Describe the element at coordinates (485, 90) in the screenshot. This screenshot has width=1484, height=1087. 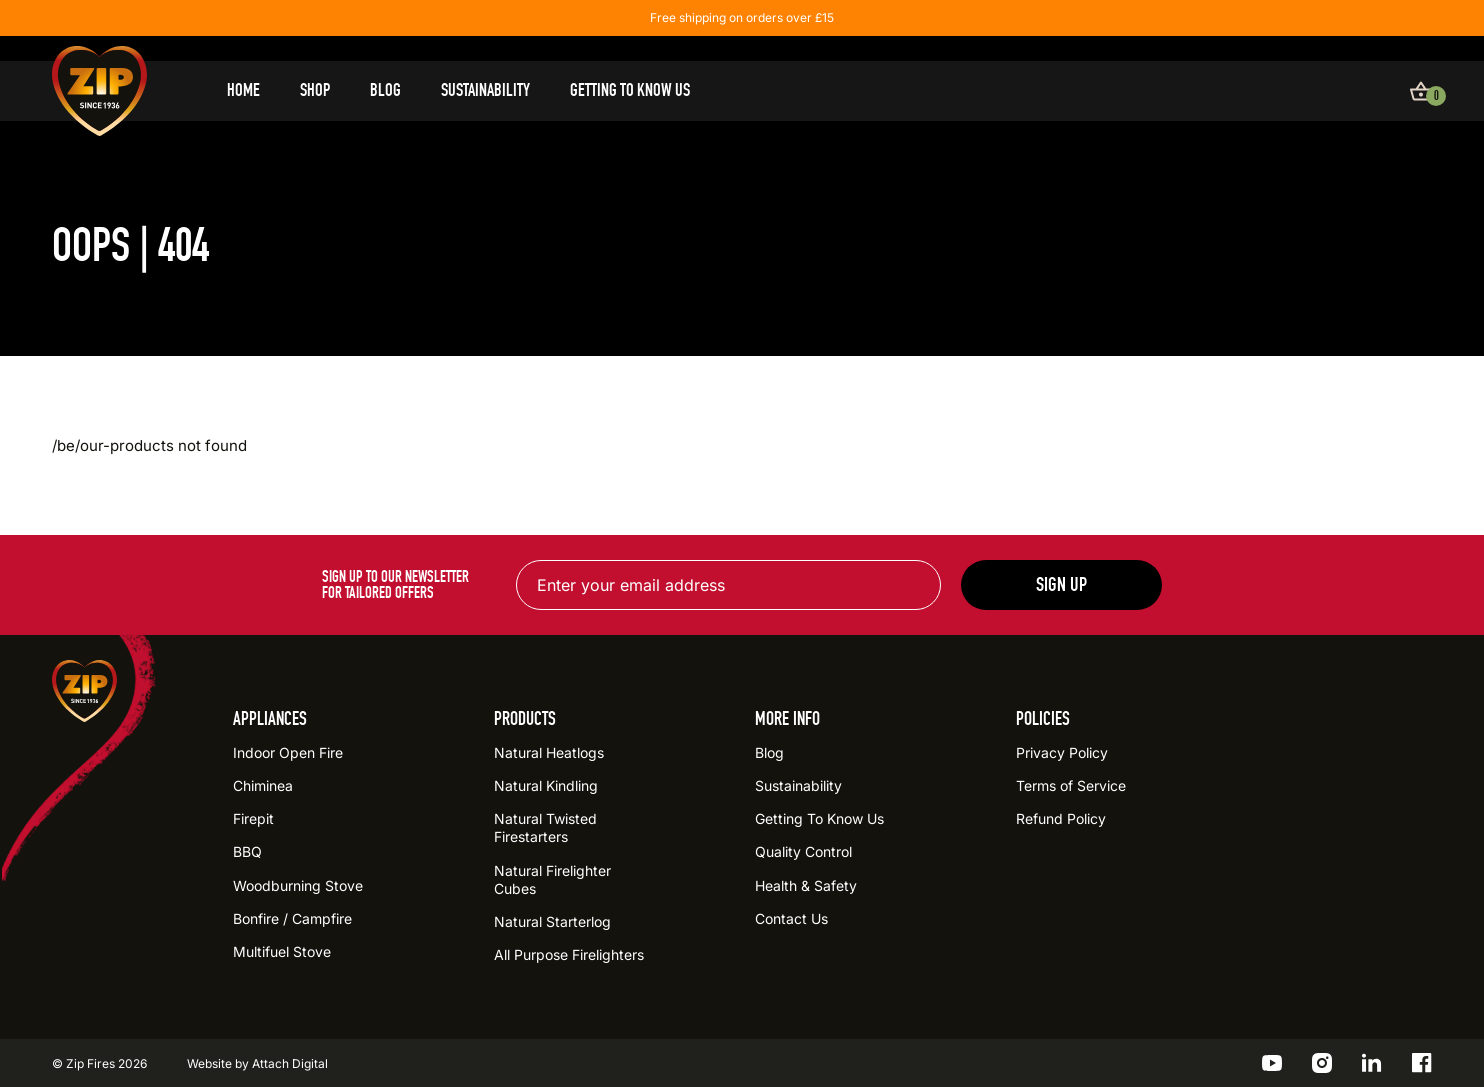
I see `Sustainability` at that location.